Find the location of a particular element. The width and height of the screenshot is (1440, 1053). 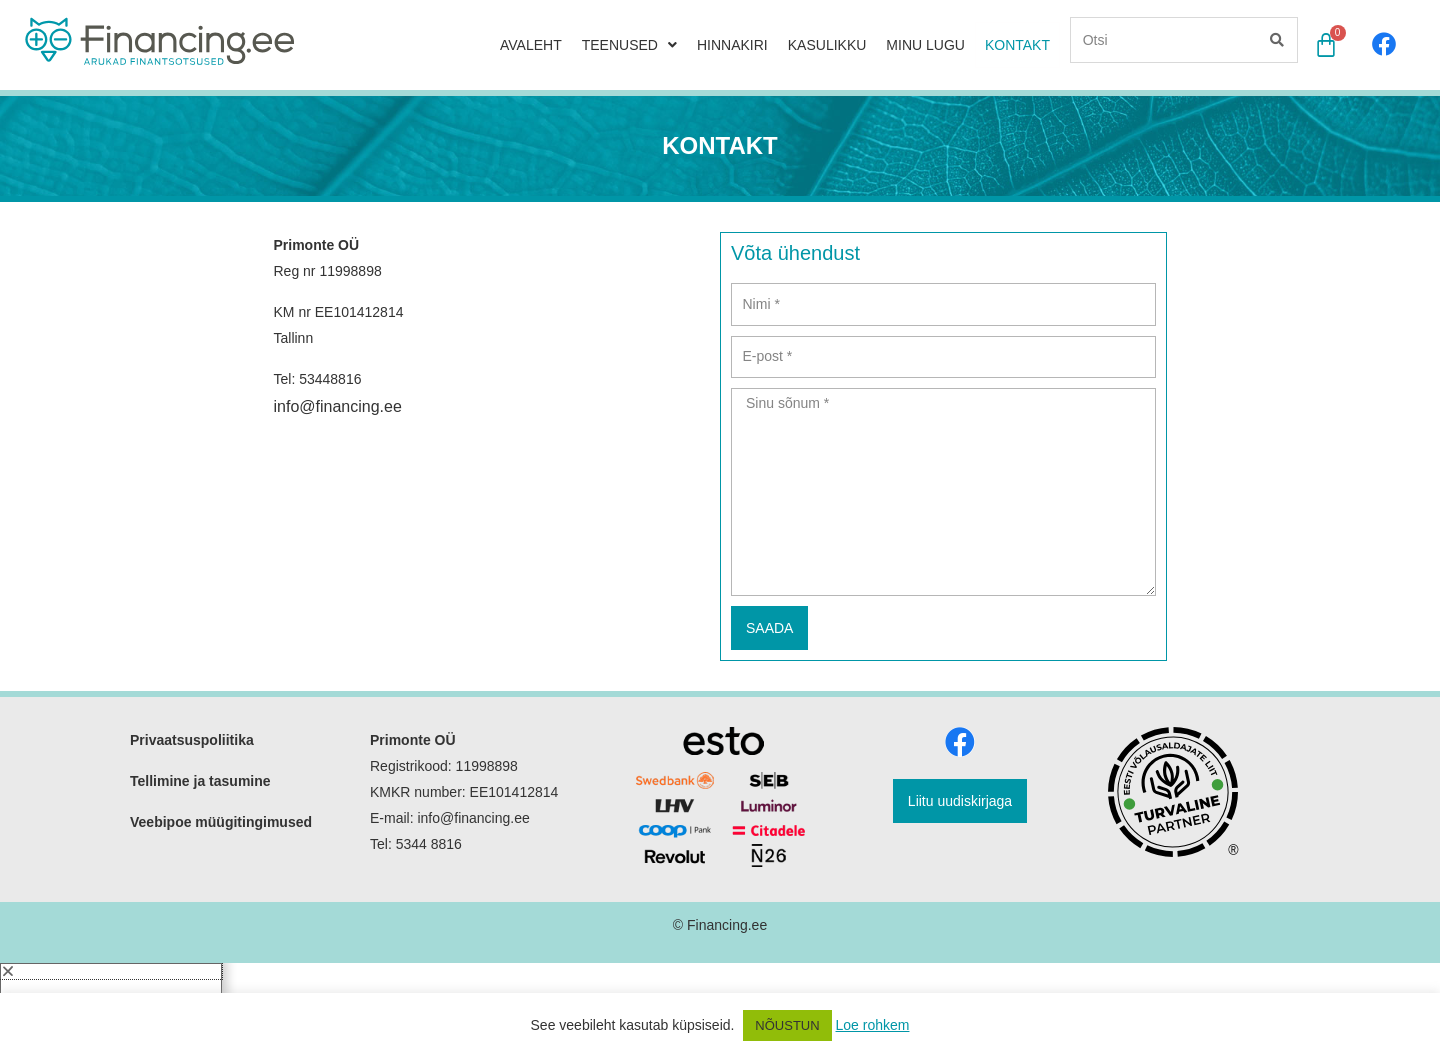

AVALEHT is located at coordinates (531, 43).